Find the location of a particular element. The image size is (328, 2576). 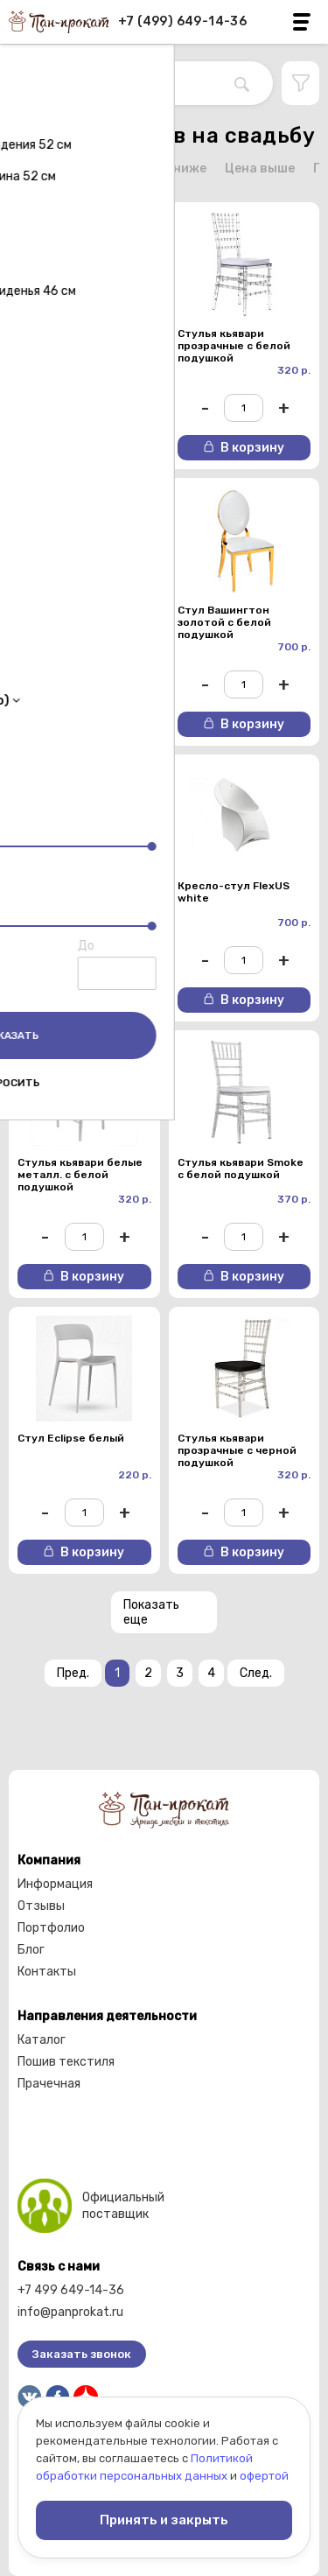

info@panprokat.ru is located at coordinates (70, 2312).